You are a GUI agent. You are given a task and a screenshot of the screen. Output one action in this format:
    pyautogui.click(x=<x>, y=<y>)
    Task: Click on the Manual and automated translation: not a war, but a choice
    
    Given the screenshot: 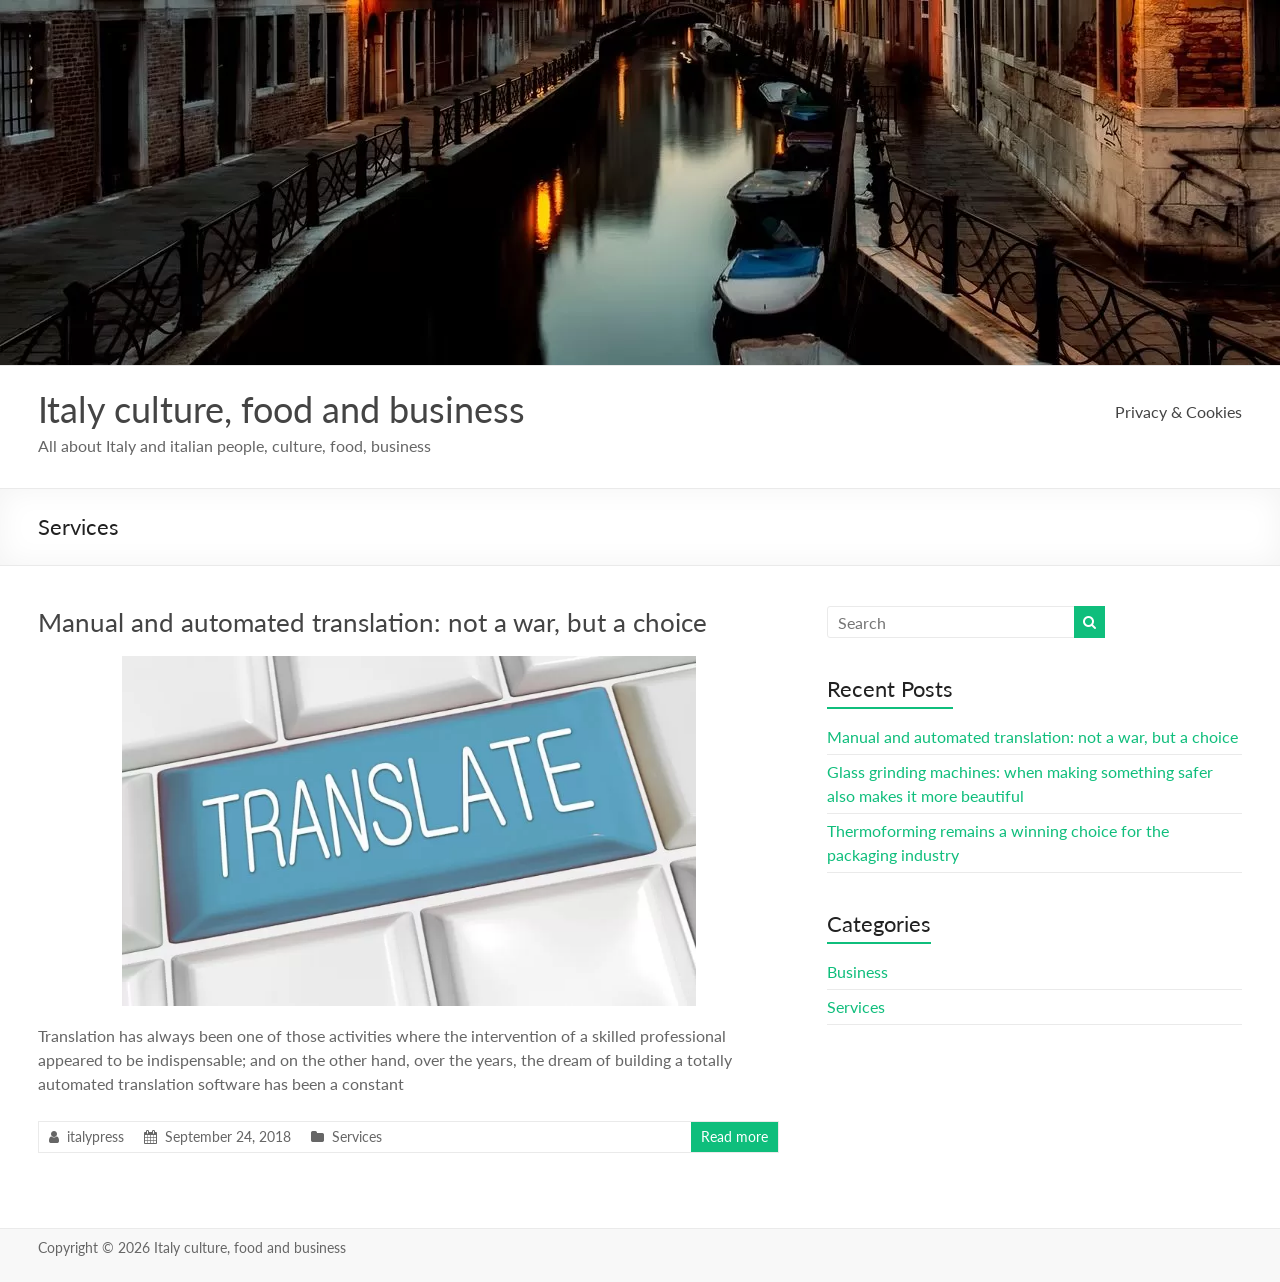 What is the action you would take?
    pyautogui.click(x=372, y=622)
    